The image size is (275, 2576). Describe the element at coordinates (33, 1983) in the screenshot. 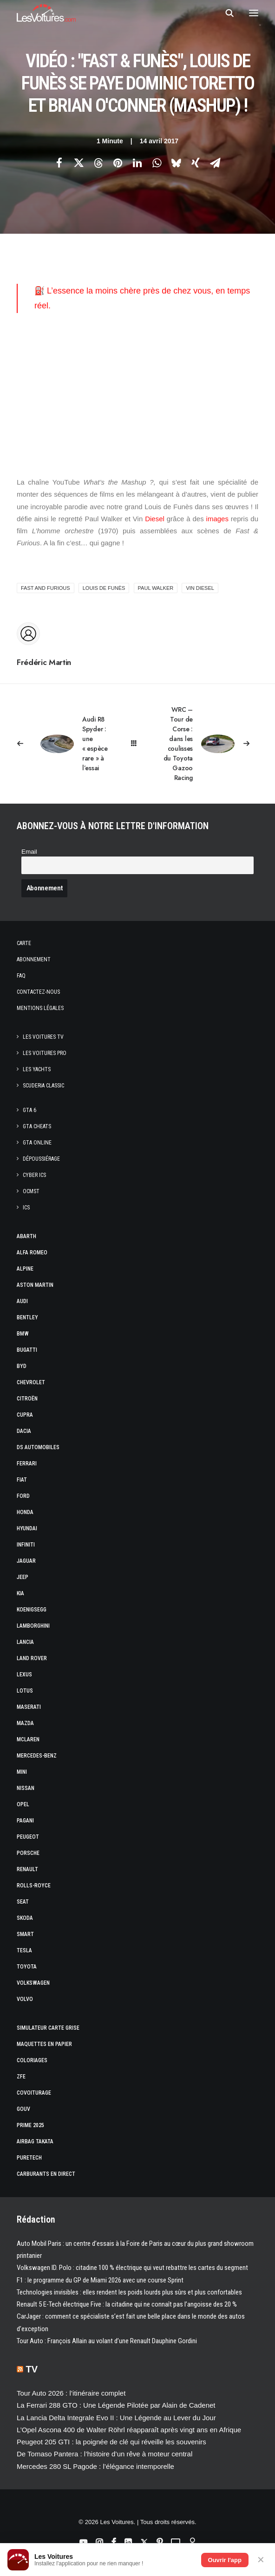

I see `Volkswagen` at that location.